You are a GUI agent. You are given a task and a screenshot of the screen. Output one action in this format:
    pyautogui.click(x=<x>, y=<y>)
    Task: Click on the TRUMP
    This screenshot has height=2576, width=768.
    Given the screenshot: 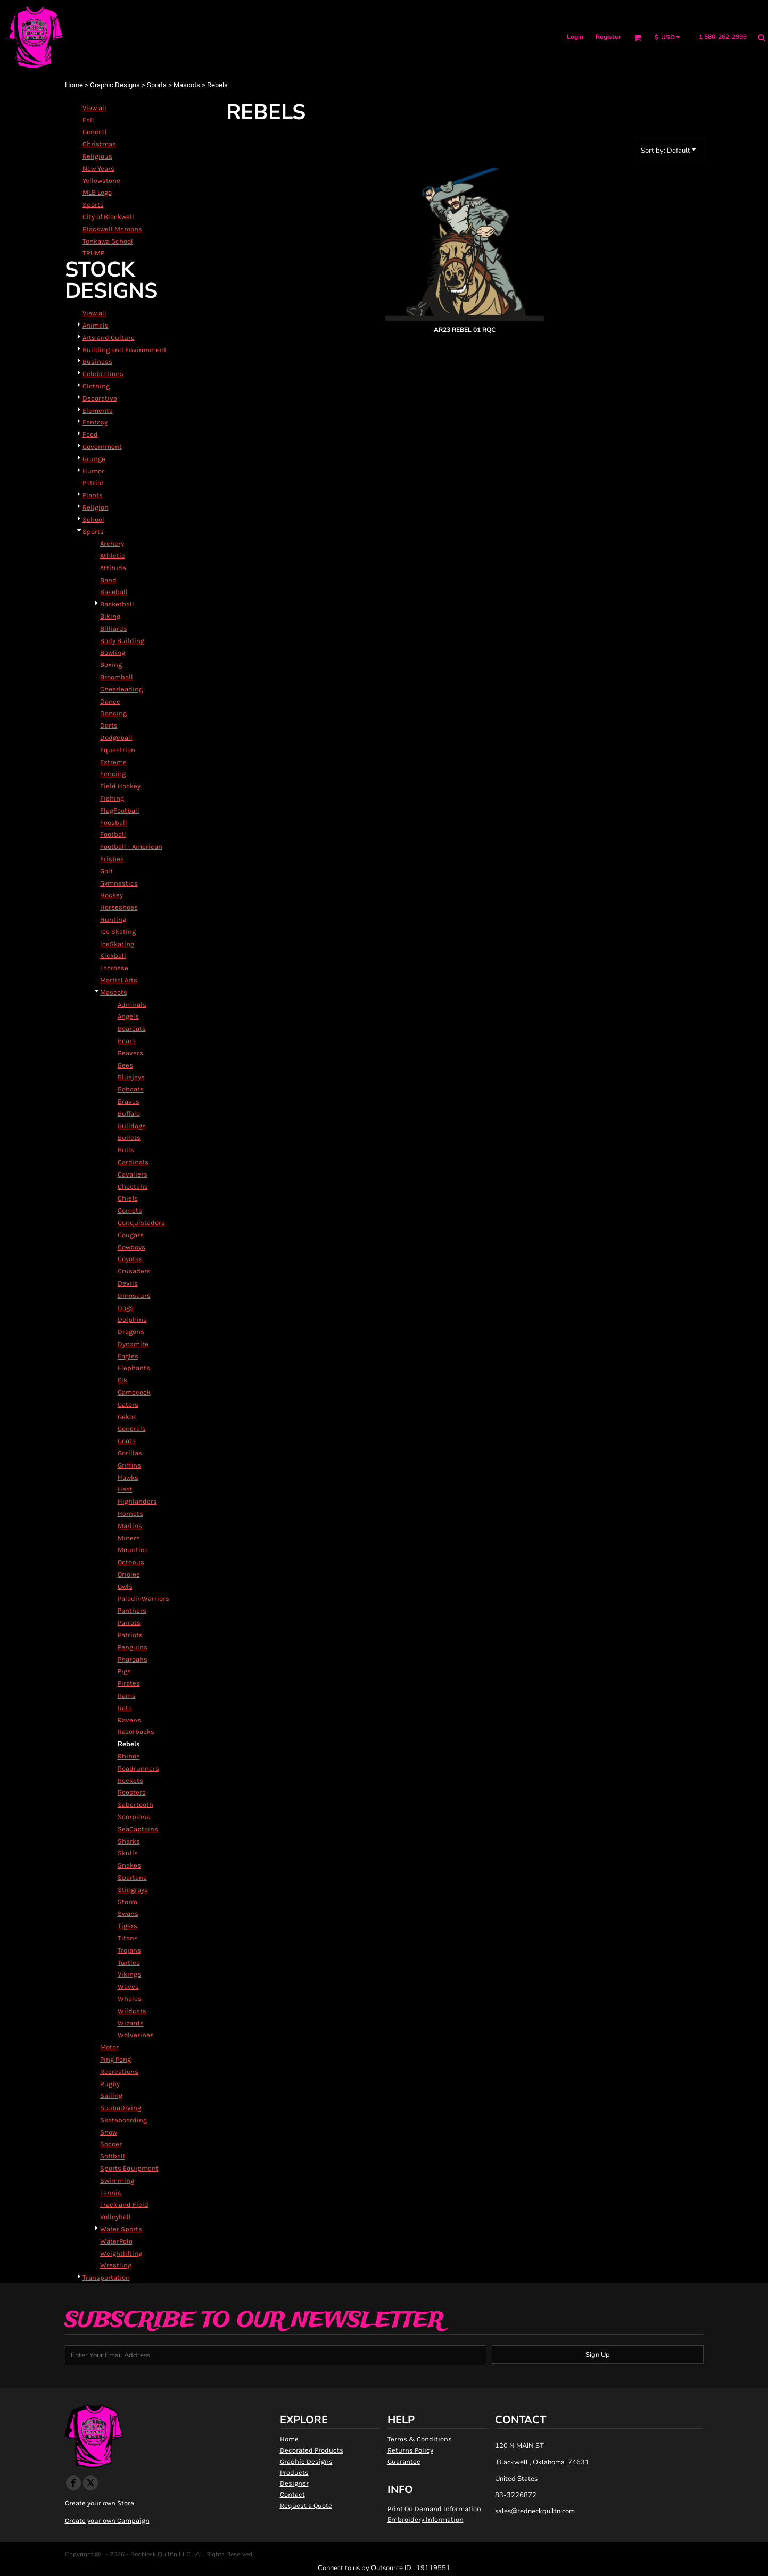 What is the action you would take?
    pyautogui.click(x=93, y=253)
    